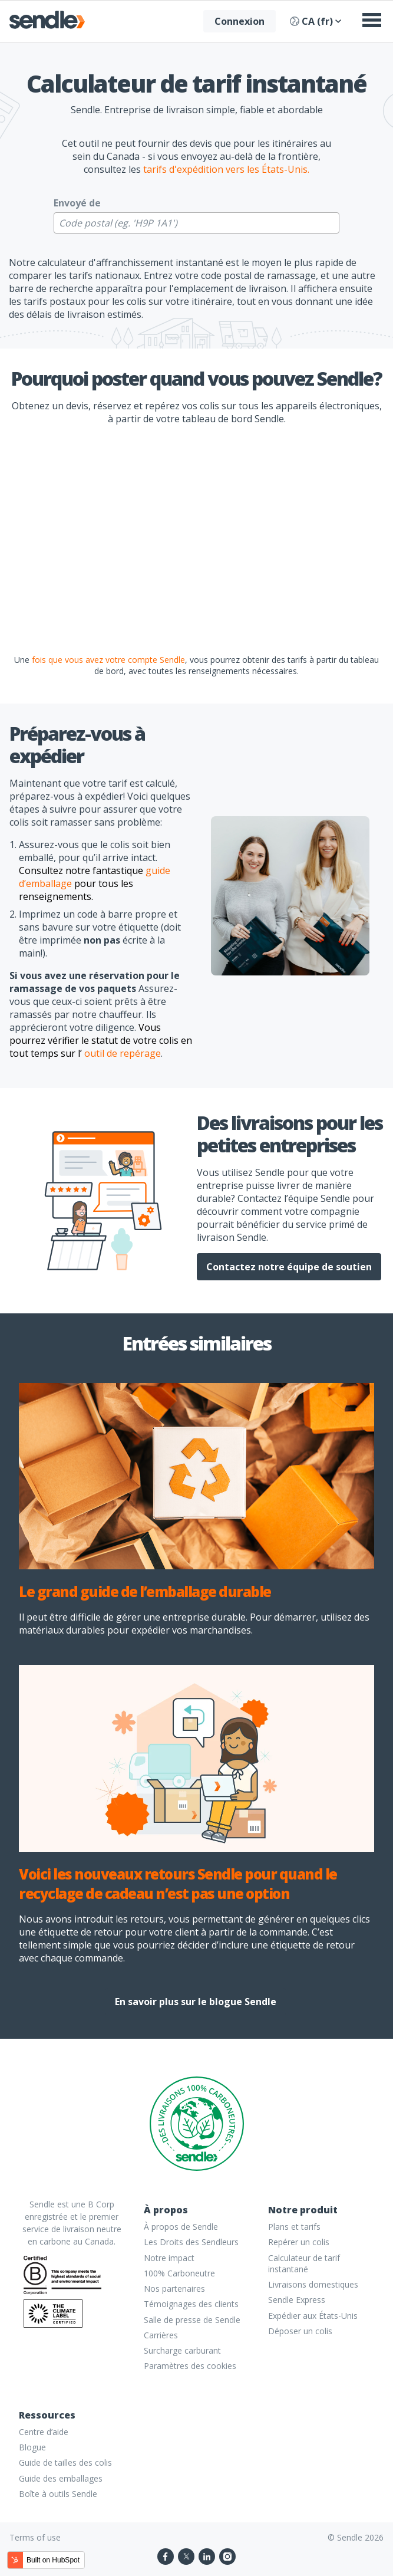  Describe the element at coordinates (313, 2315) in the screenshot. I see `Expédier aux États-Unis` at that location.